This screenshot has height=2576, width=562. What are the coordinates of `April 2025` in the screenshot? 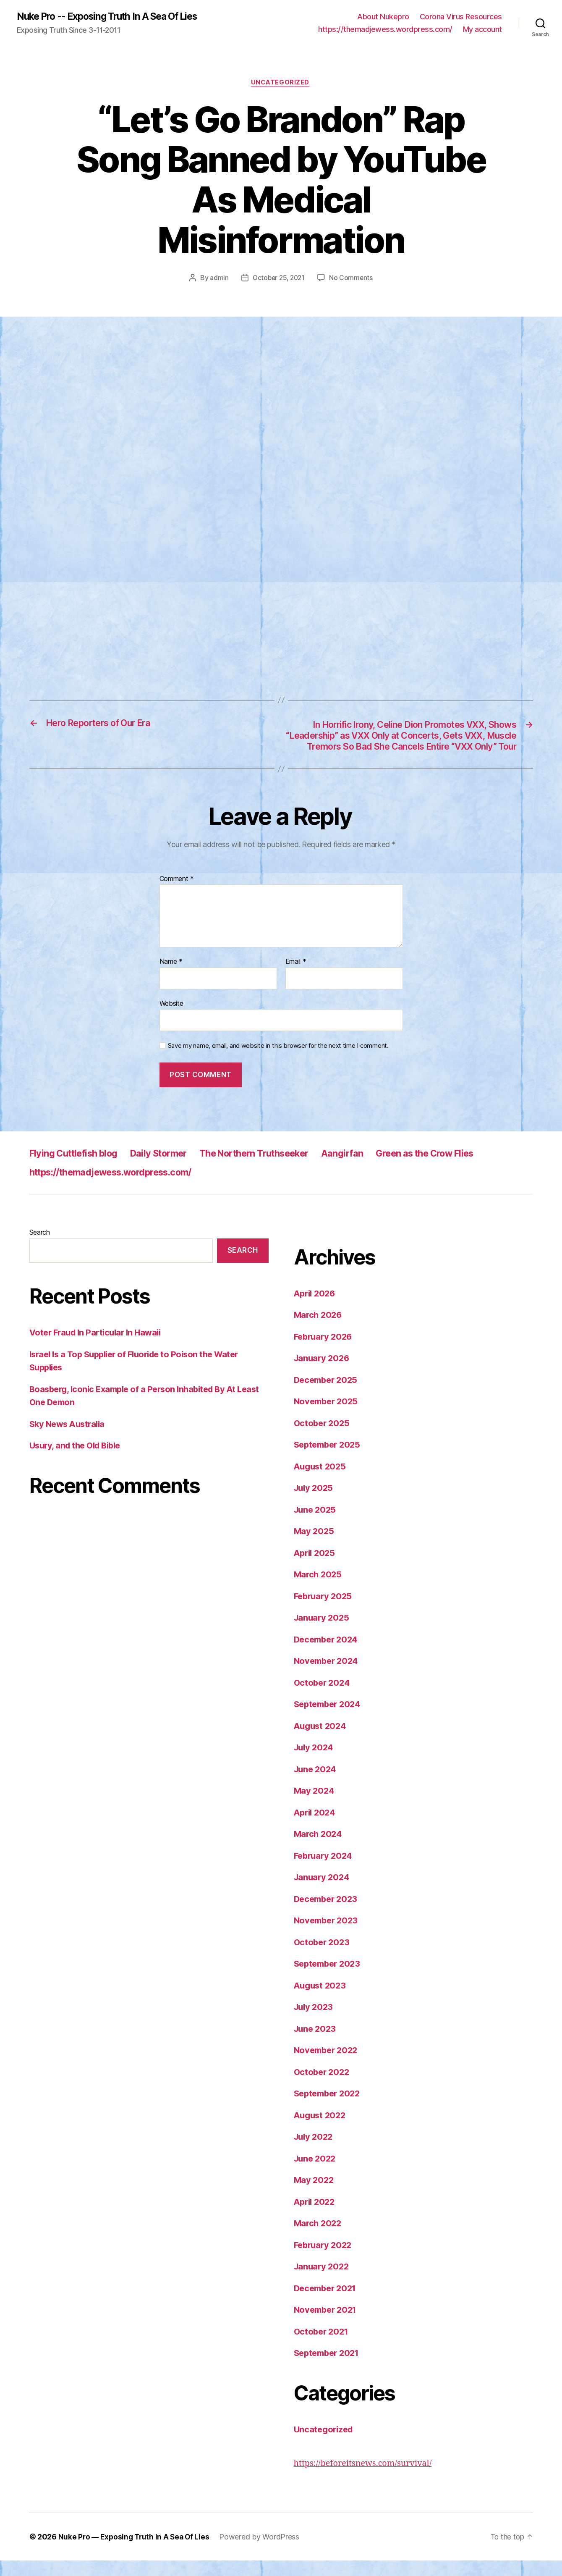 It's located at (316, 1568).